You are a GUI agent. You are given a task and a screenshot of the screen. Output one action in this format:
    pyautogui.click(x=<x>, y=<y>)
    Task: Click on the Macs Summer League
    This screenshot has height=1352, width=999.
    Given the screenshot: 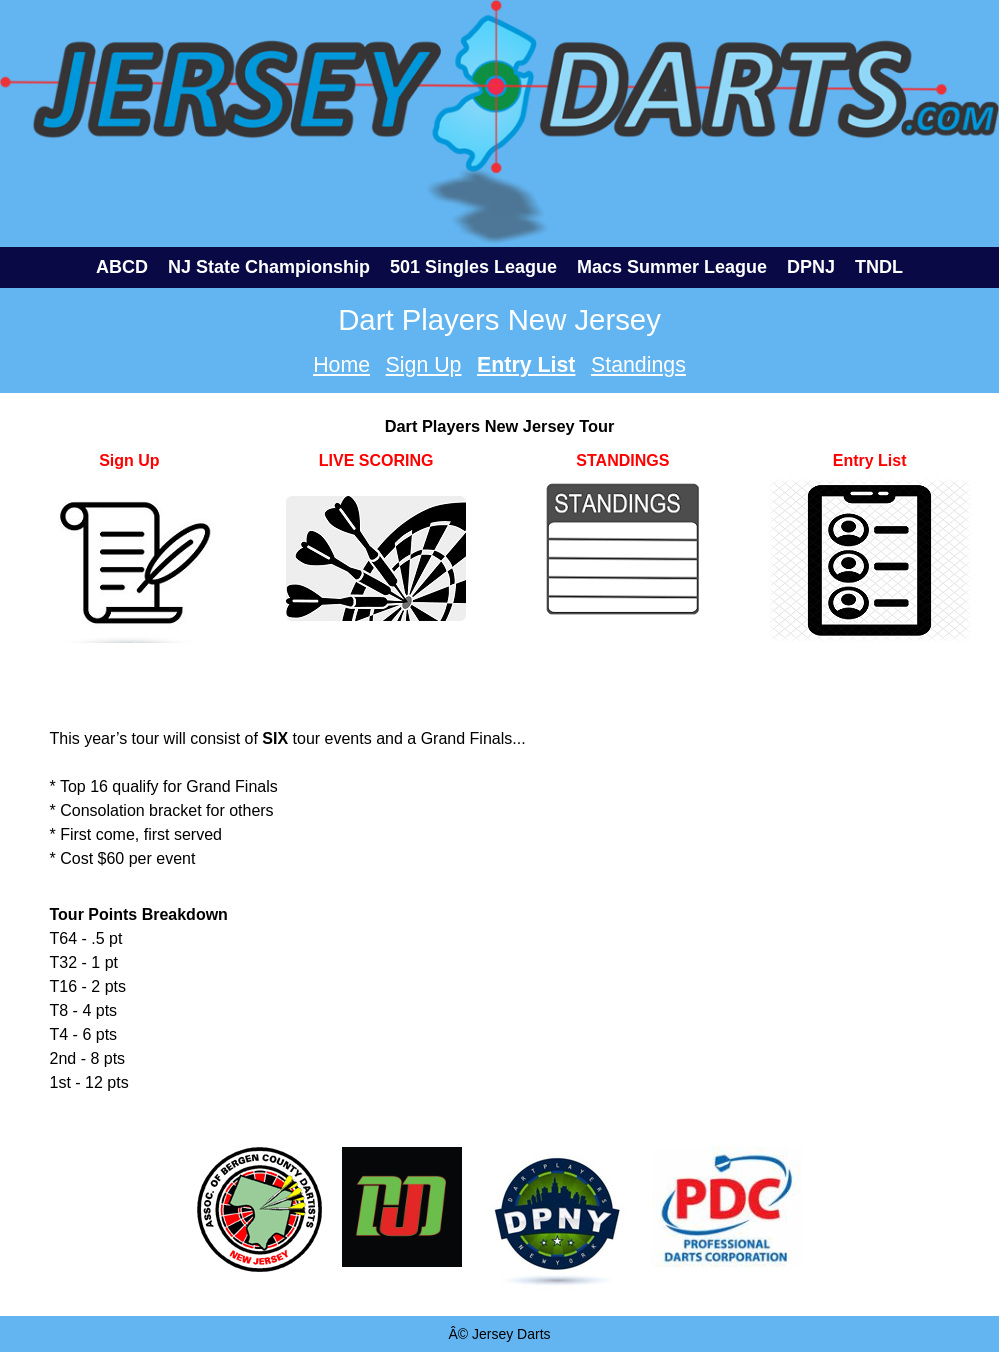 What is the action you would take?
    pyautogui.click(x=672, y=267)
    